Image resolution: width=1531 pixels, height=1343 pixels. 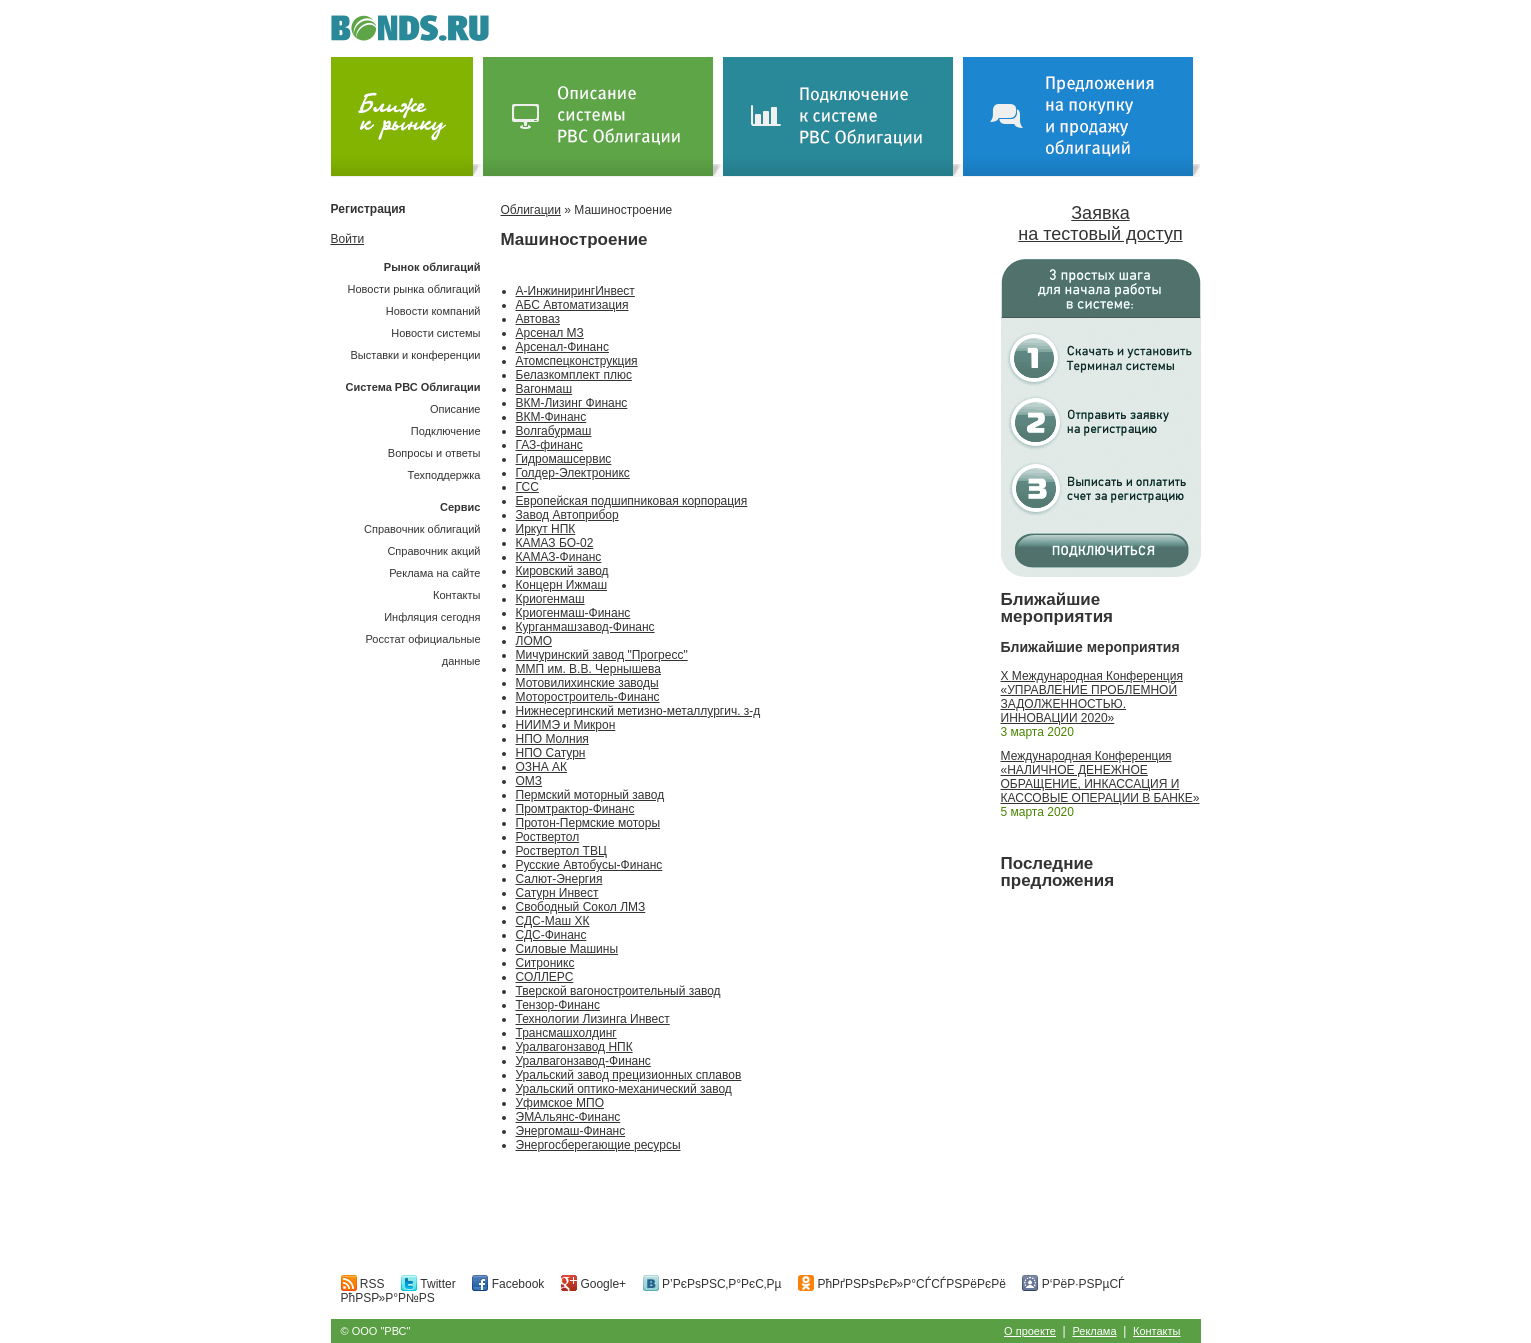 I want to click on Белазкомплект плюс, so click(x=574, y=375).